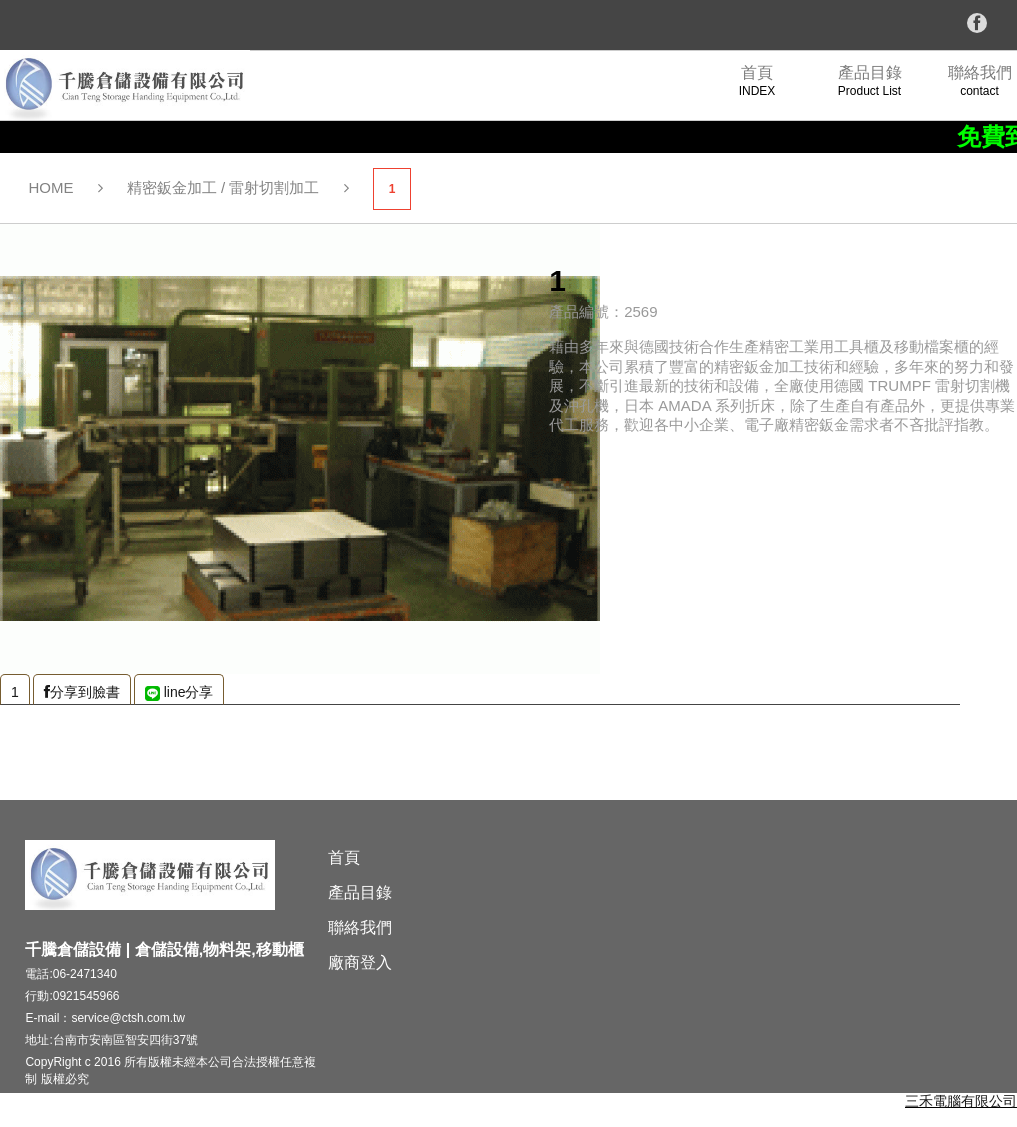 The height and width of the screenshot is (1127, 1017). I want to click on line分享, so click(179, 692).